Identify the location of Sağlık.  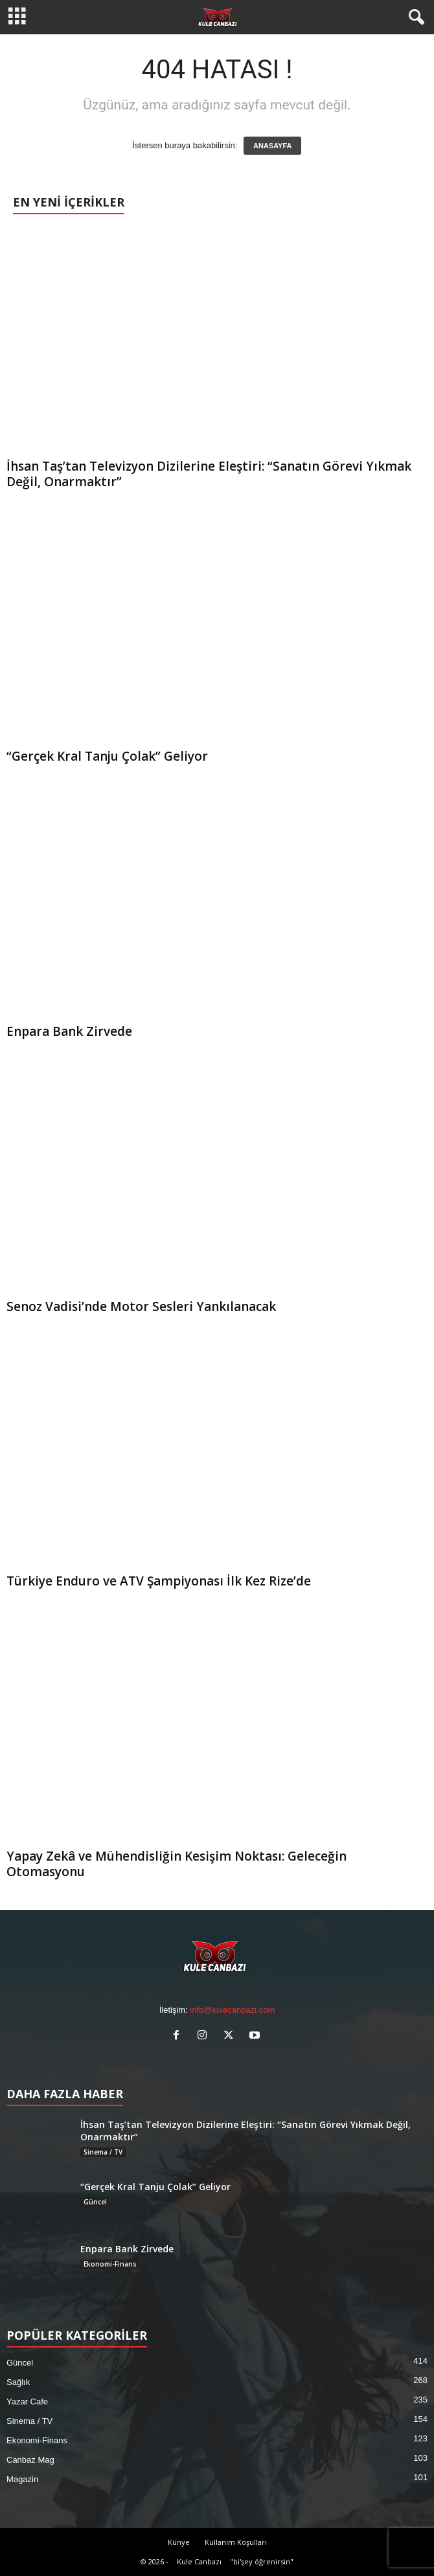
(18, 2382).